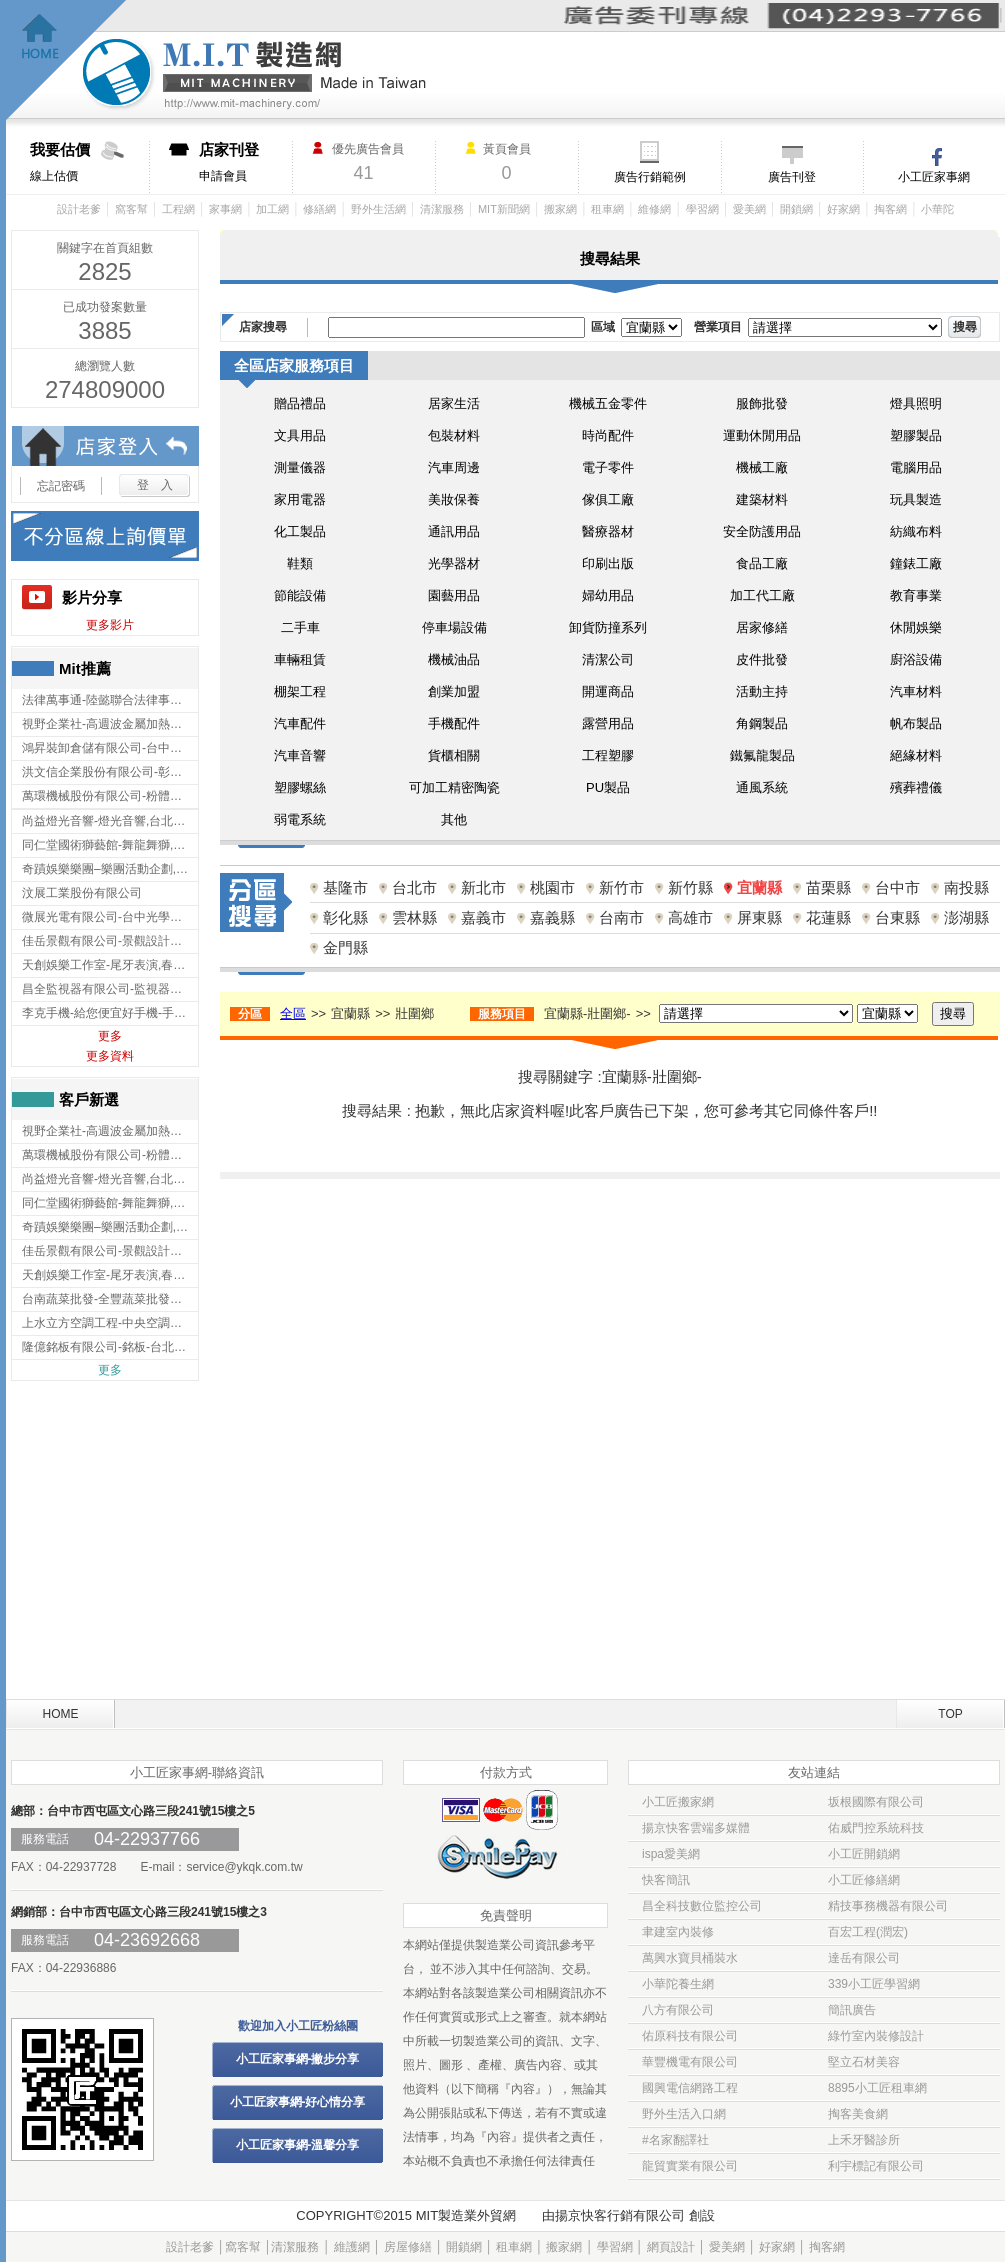 The image size is (1005, 2262). I want to click on 設計老爹, so click(79, 209).